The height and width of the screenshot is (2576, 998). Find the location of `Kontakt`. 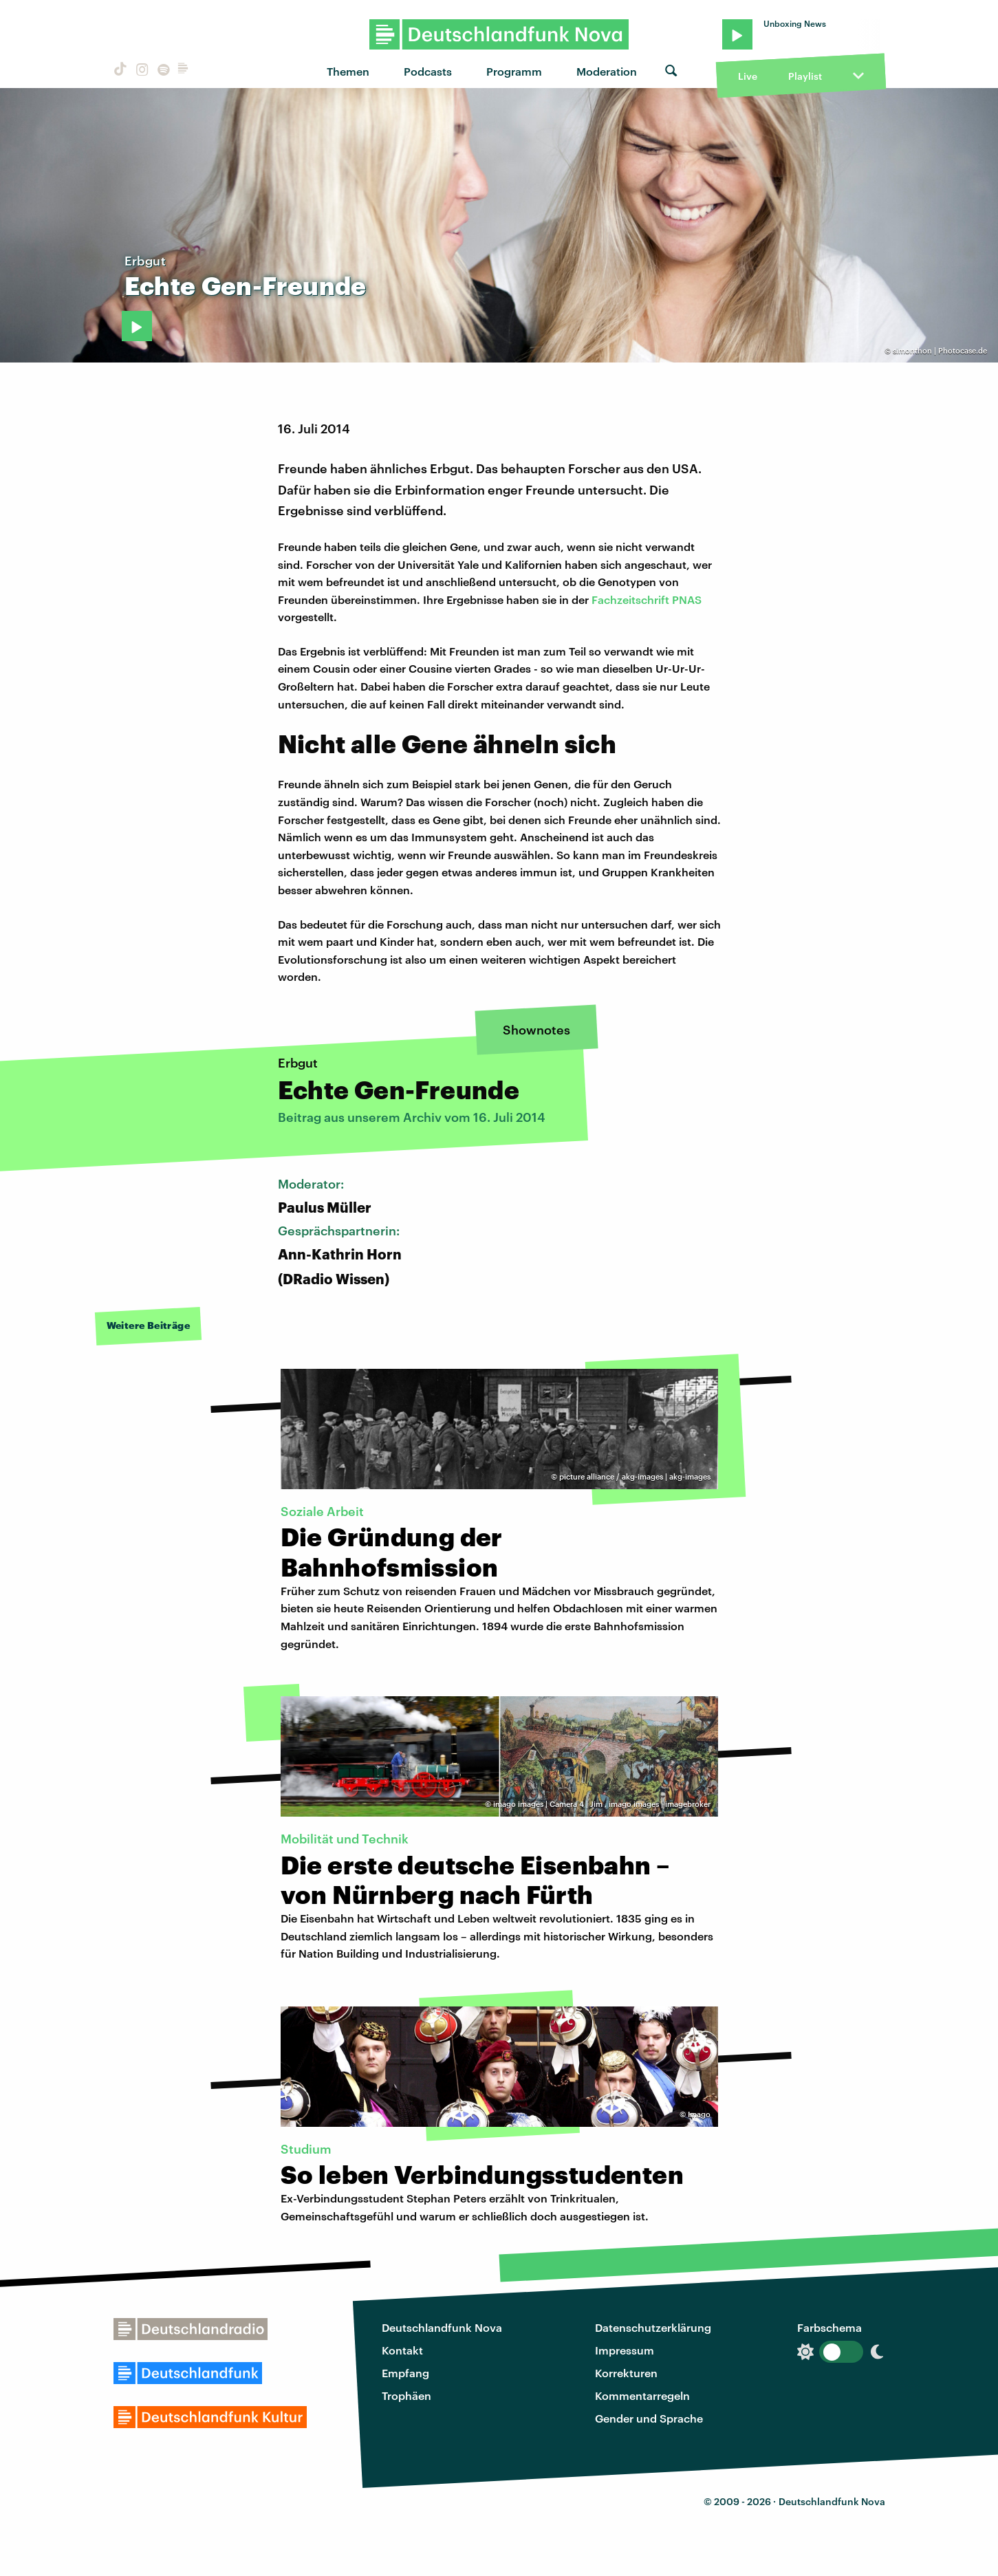

Kontakt is located at coordinates (402, 2350).